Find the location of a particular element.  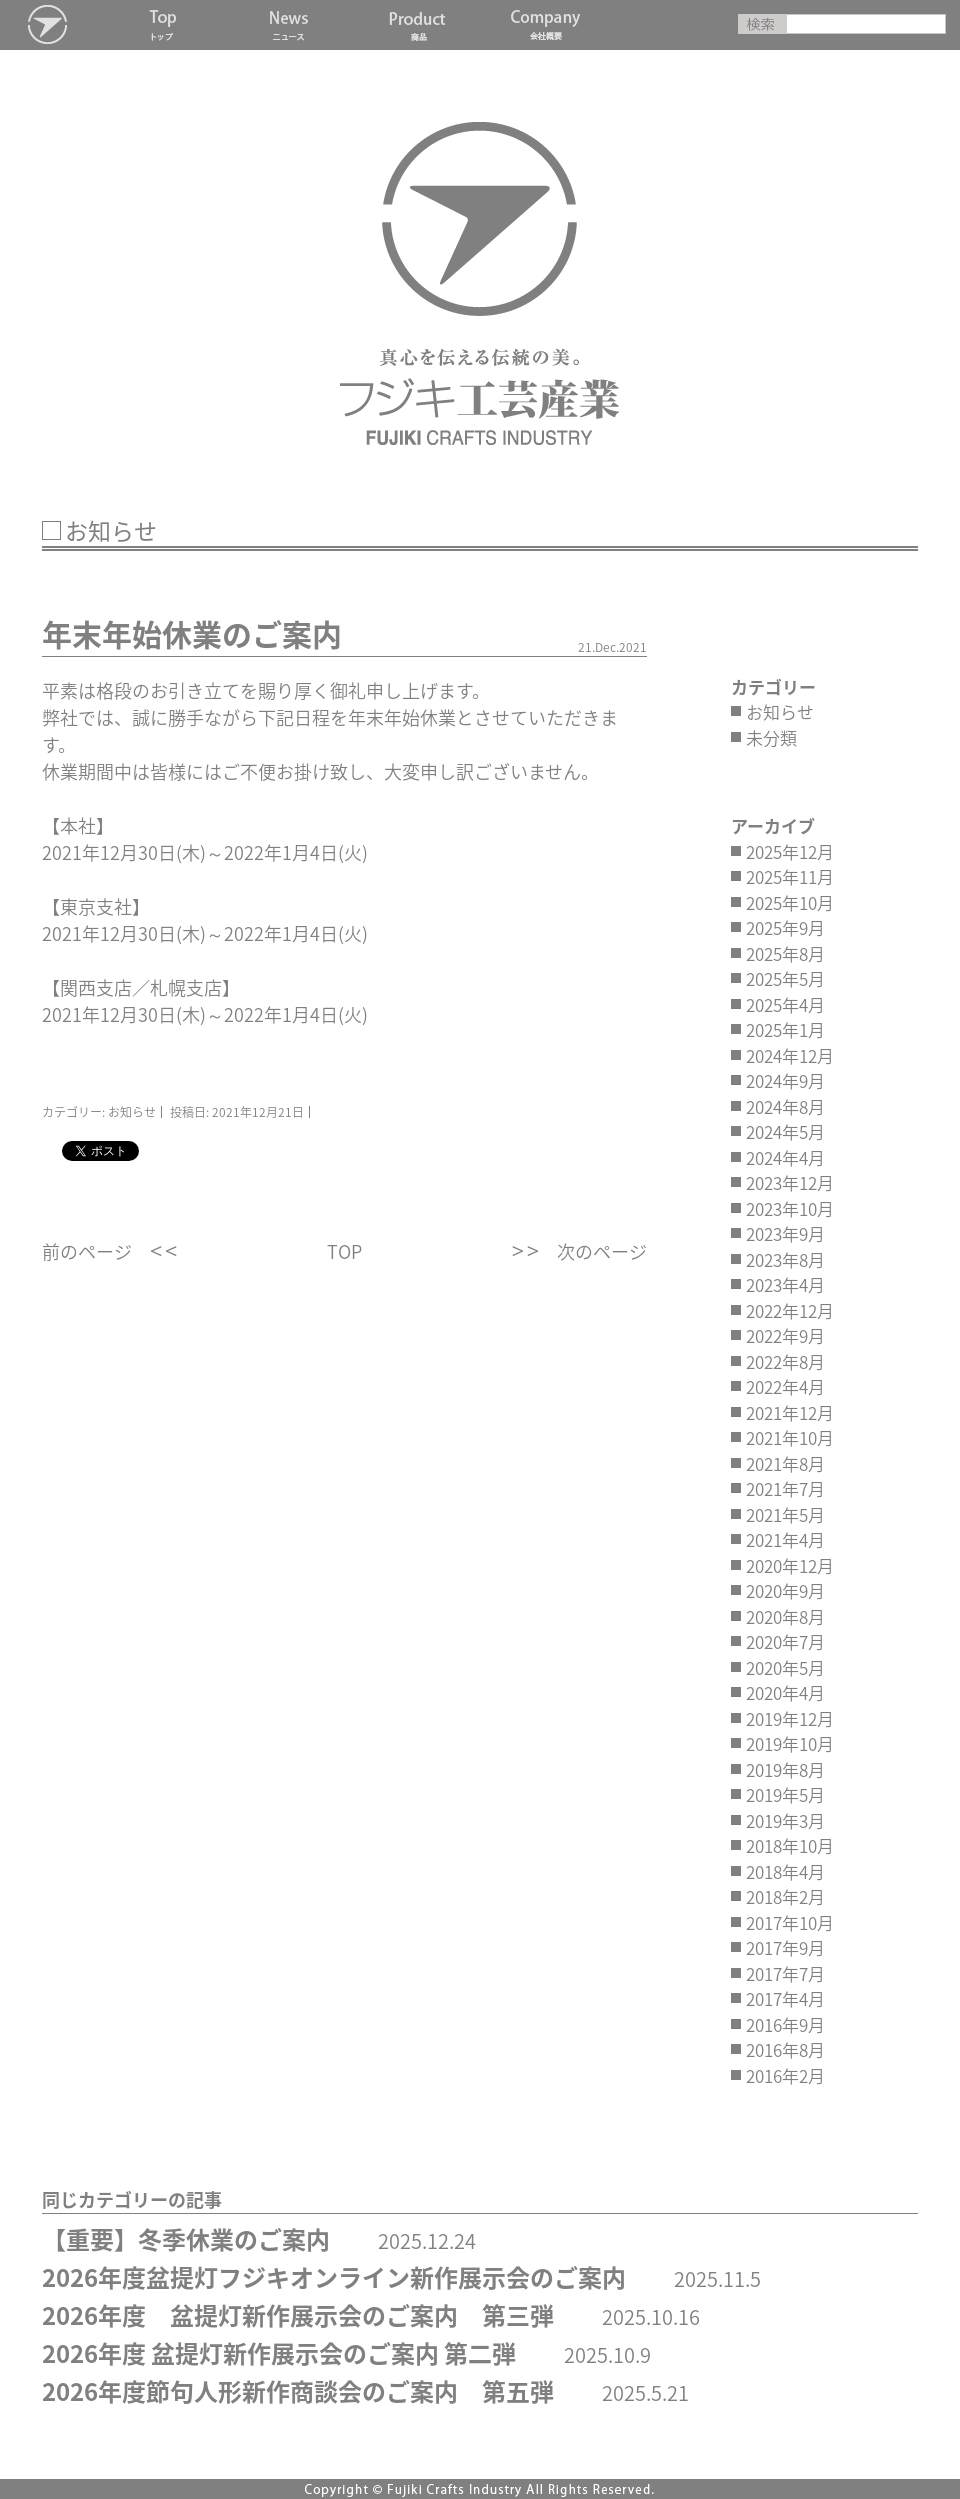

前のページ is located at coordinates (87, 1251).